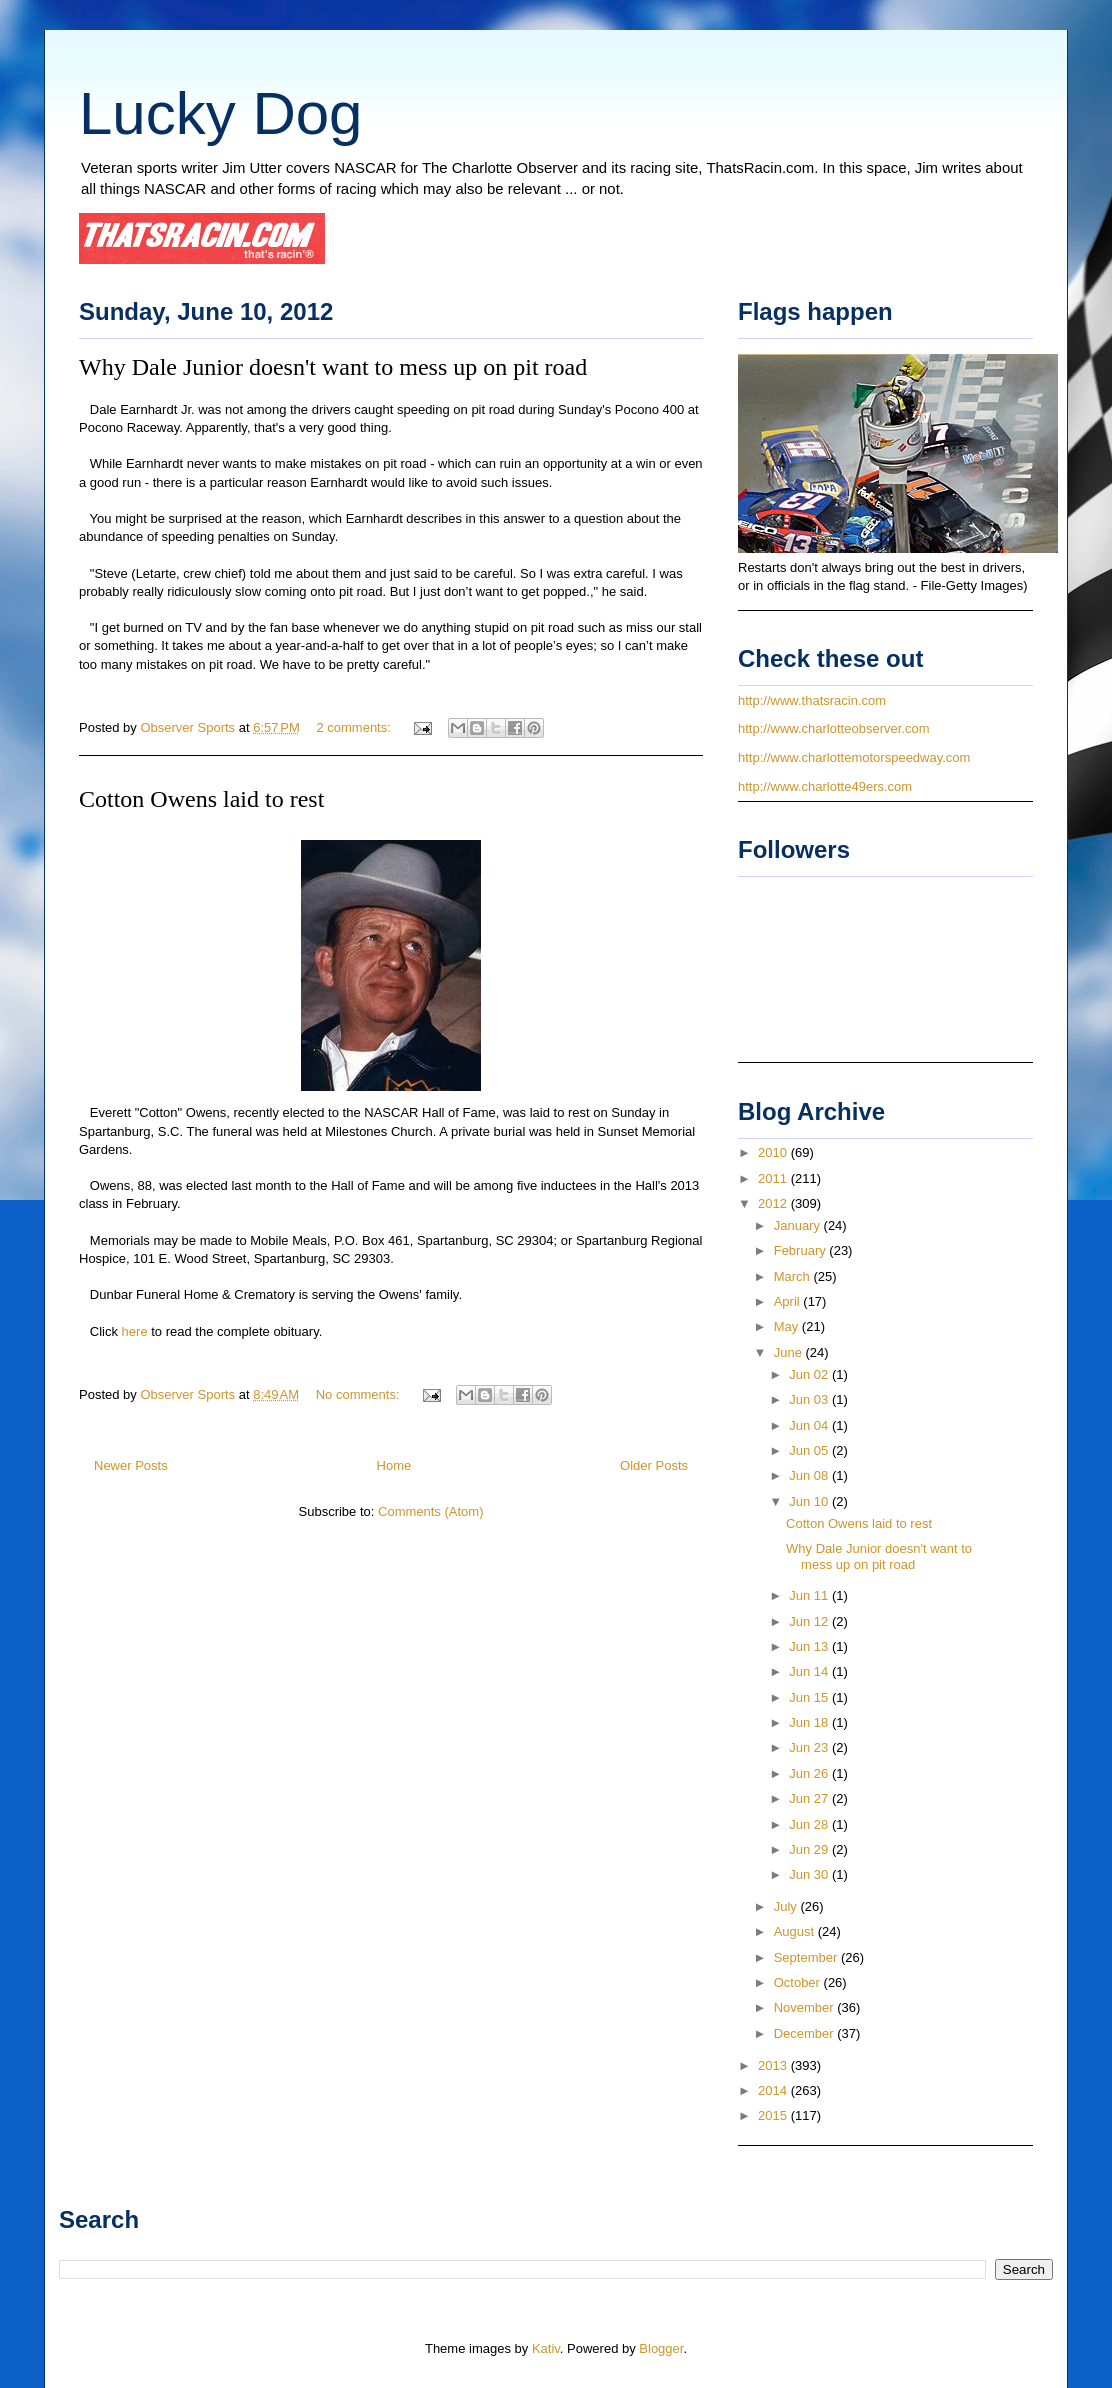 The height and width of the screenshot is (2388, 1112). Describe the element at coordinates (394, 1465) in the screenshot. I see `Home` at that location.